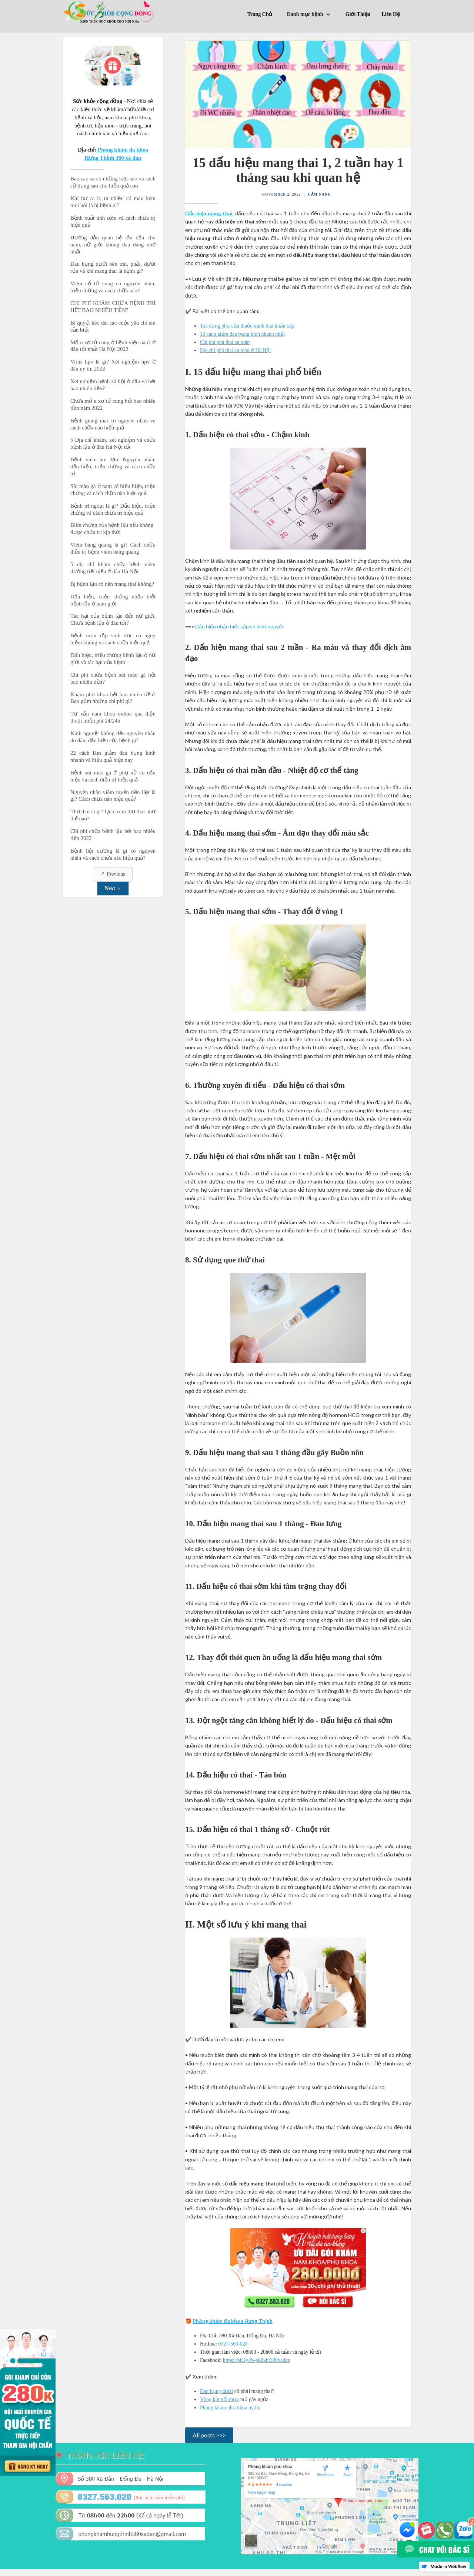 This screenshot has width=474, height=2576. I want to click on Biến chứng của bệnh lậu nếu không được chữa trị kịp thời, so click(112, 528).